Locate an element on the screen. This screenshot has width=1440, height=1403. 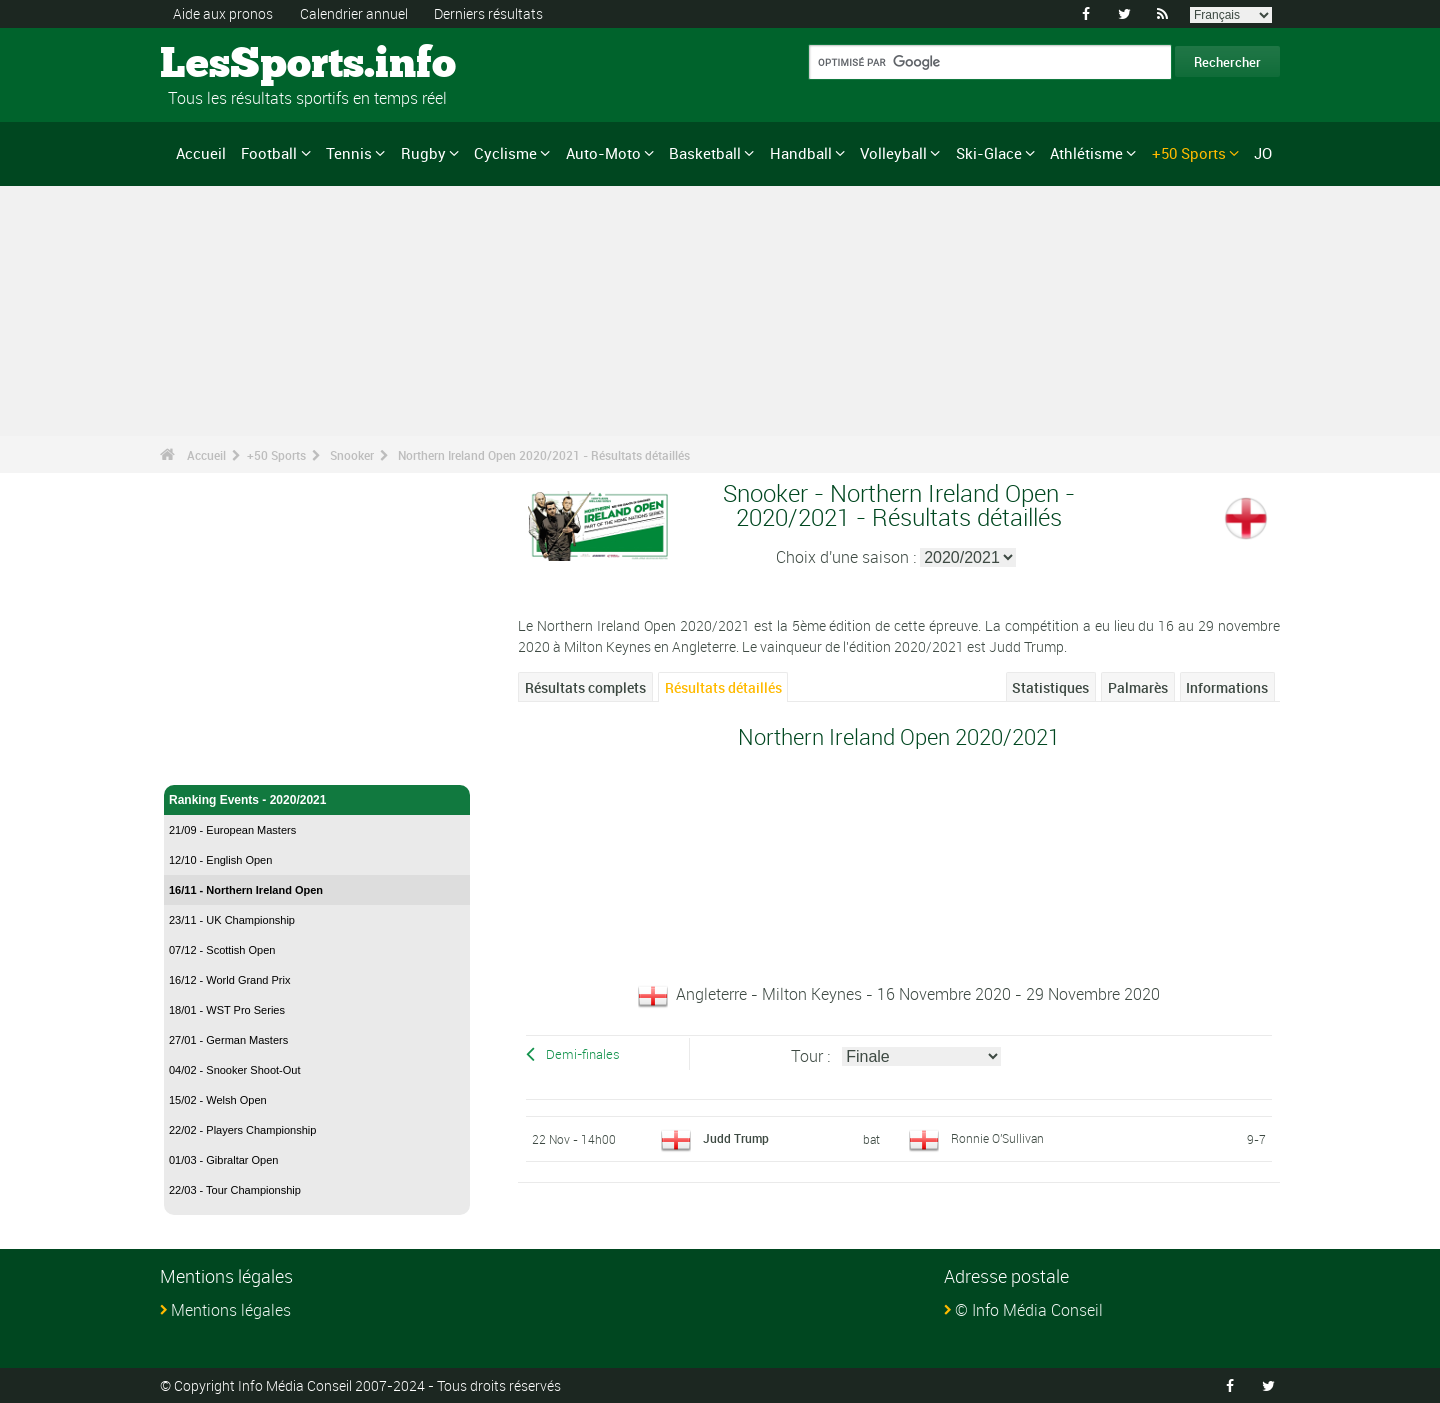
Snooker is located at coordinates (352, 455).